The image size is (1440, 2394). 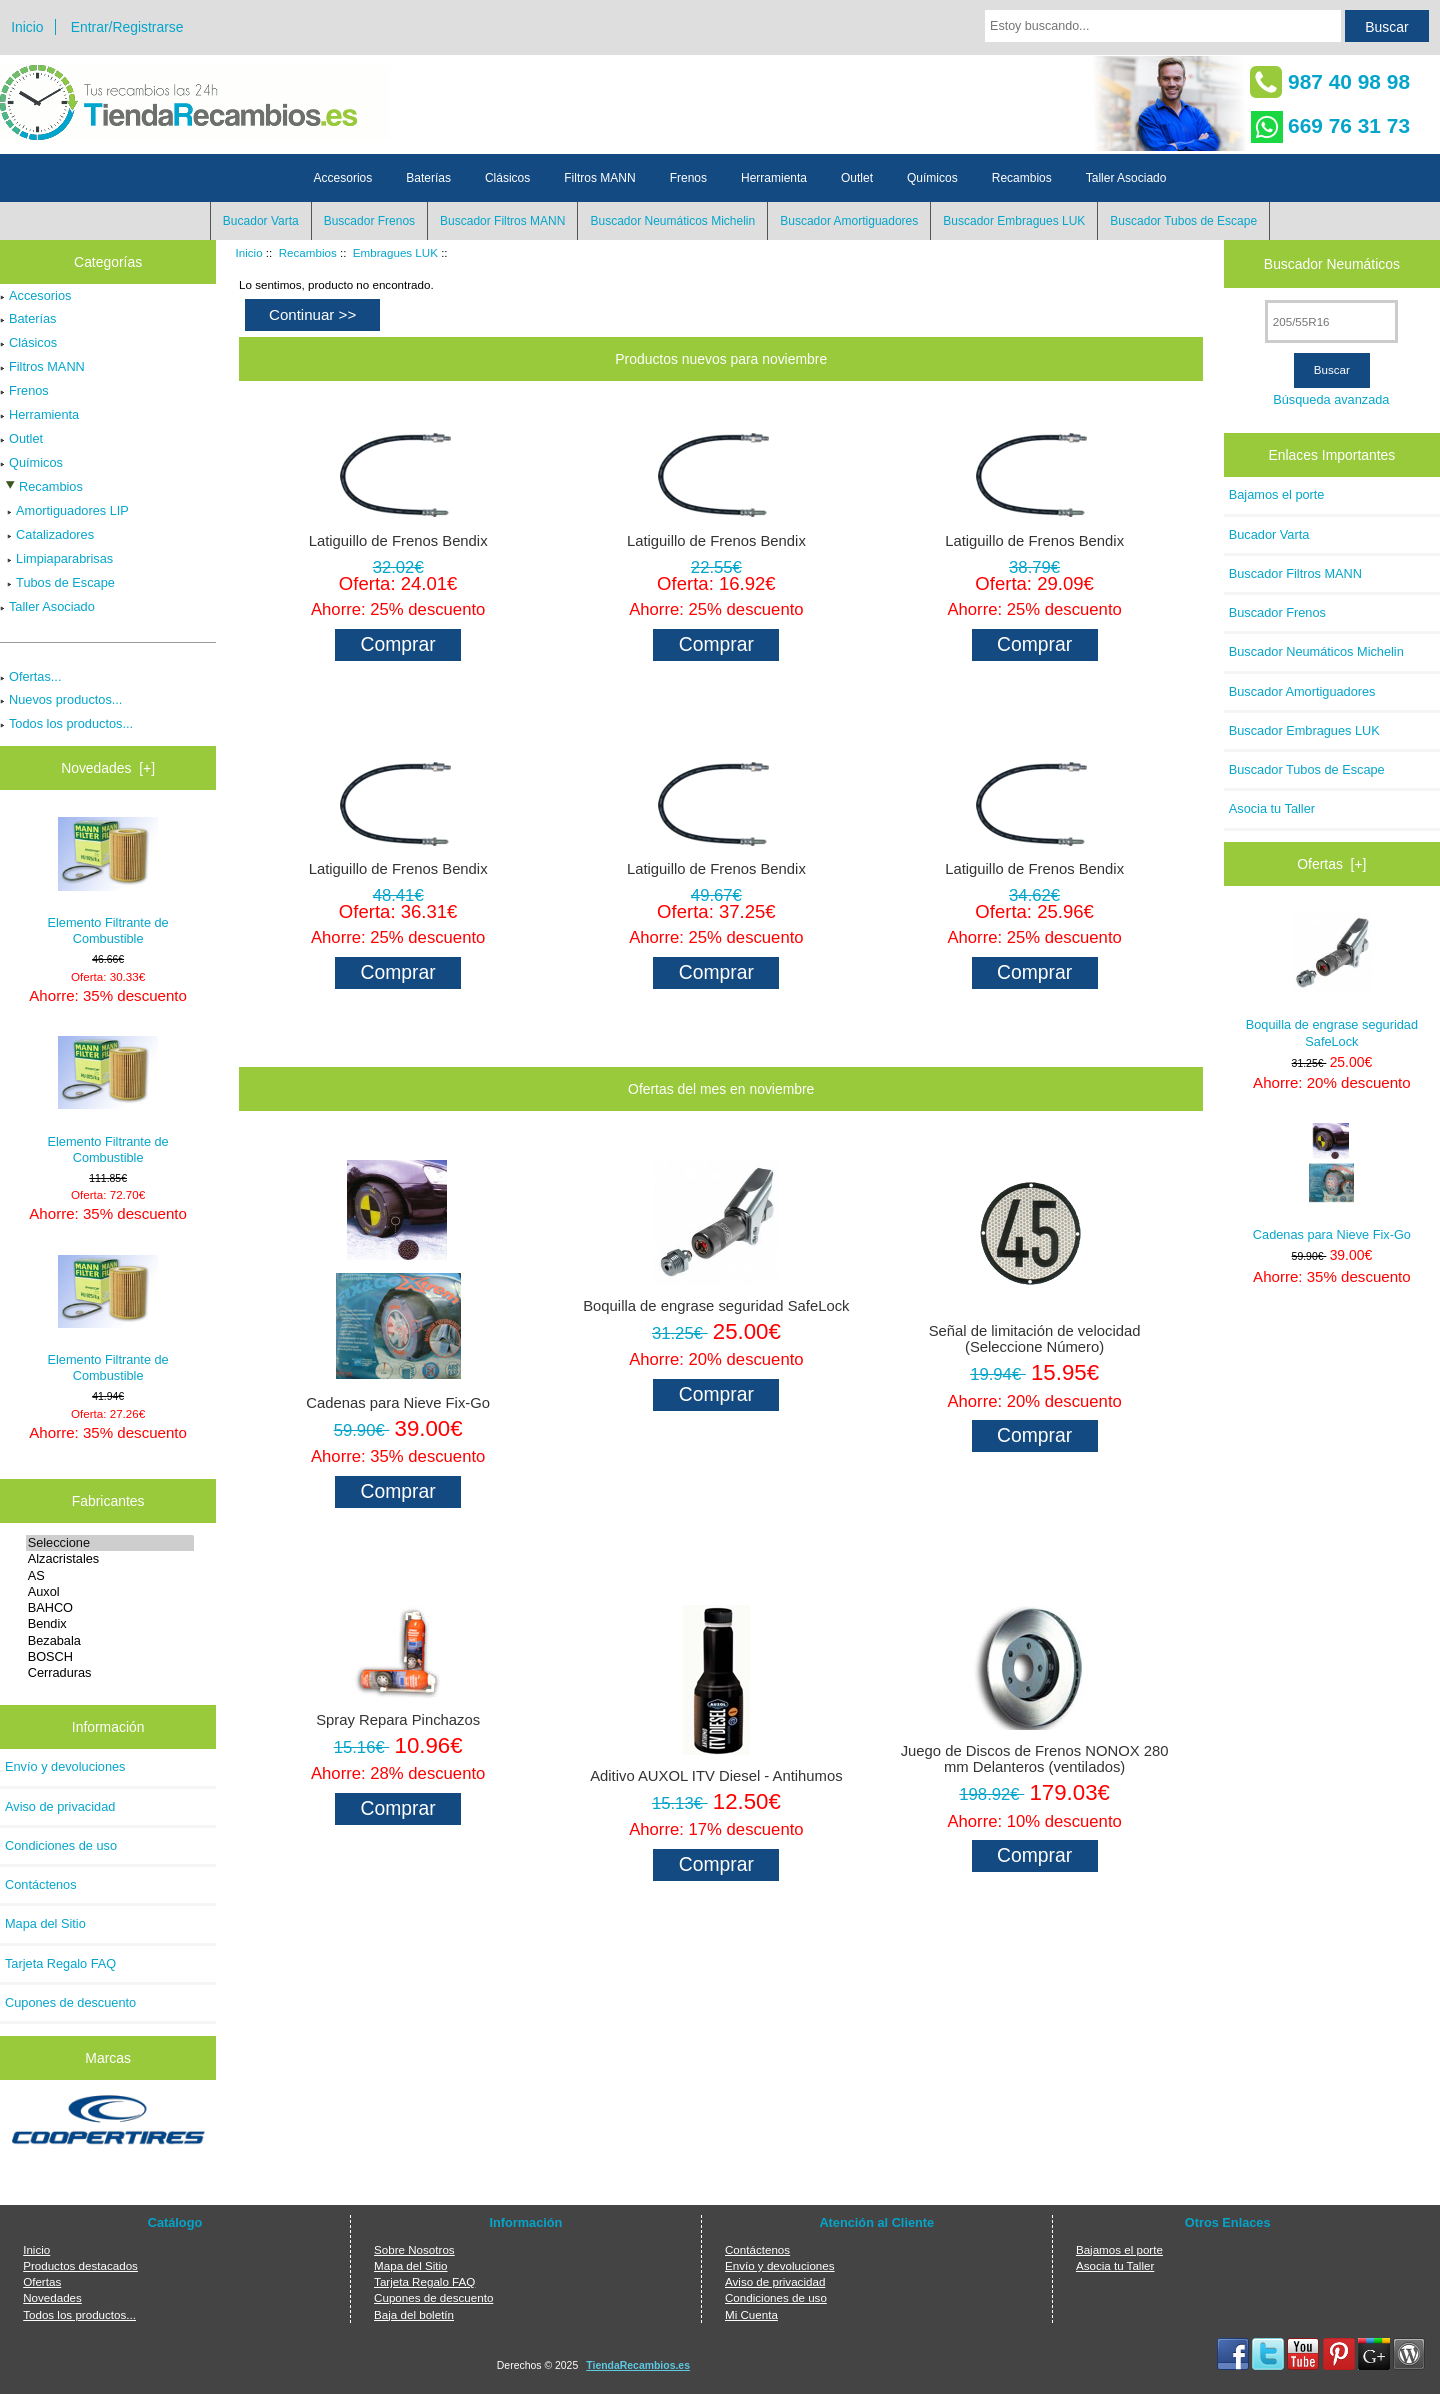 I want to click on Ofertas, so click(x=42, y=2281).